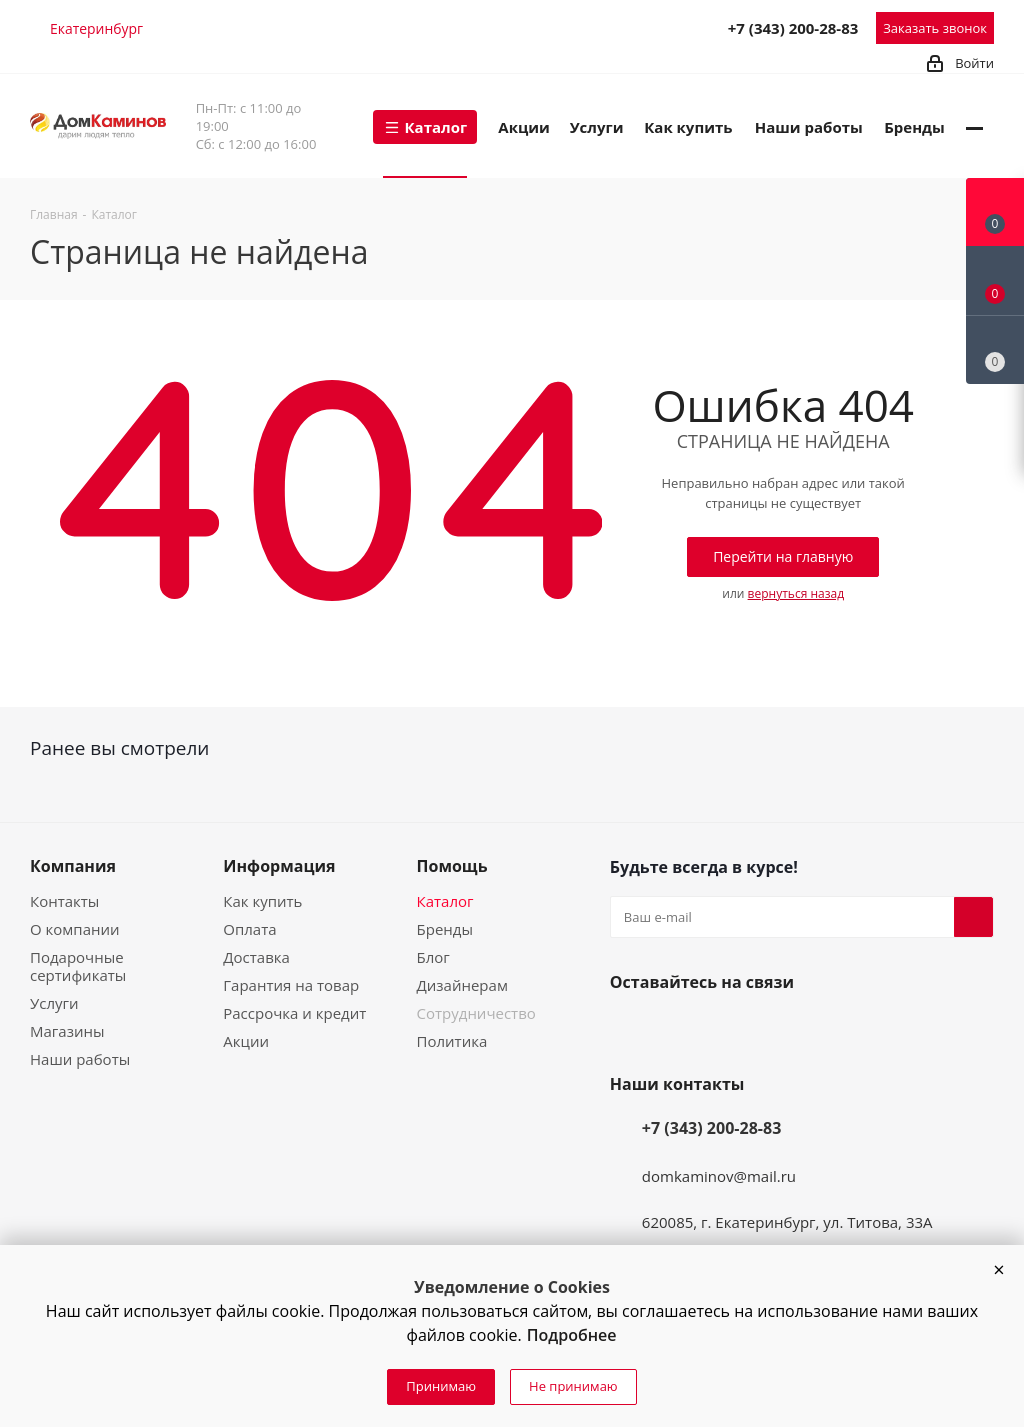 The image size is (1024, 1427). Describe the element at coordinates (73, 866) in the screenshot. I see `Компания` at that location.